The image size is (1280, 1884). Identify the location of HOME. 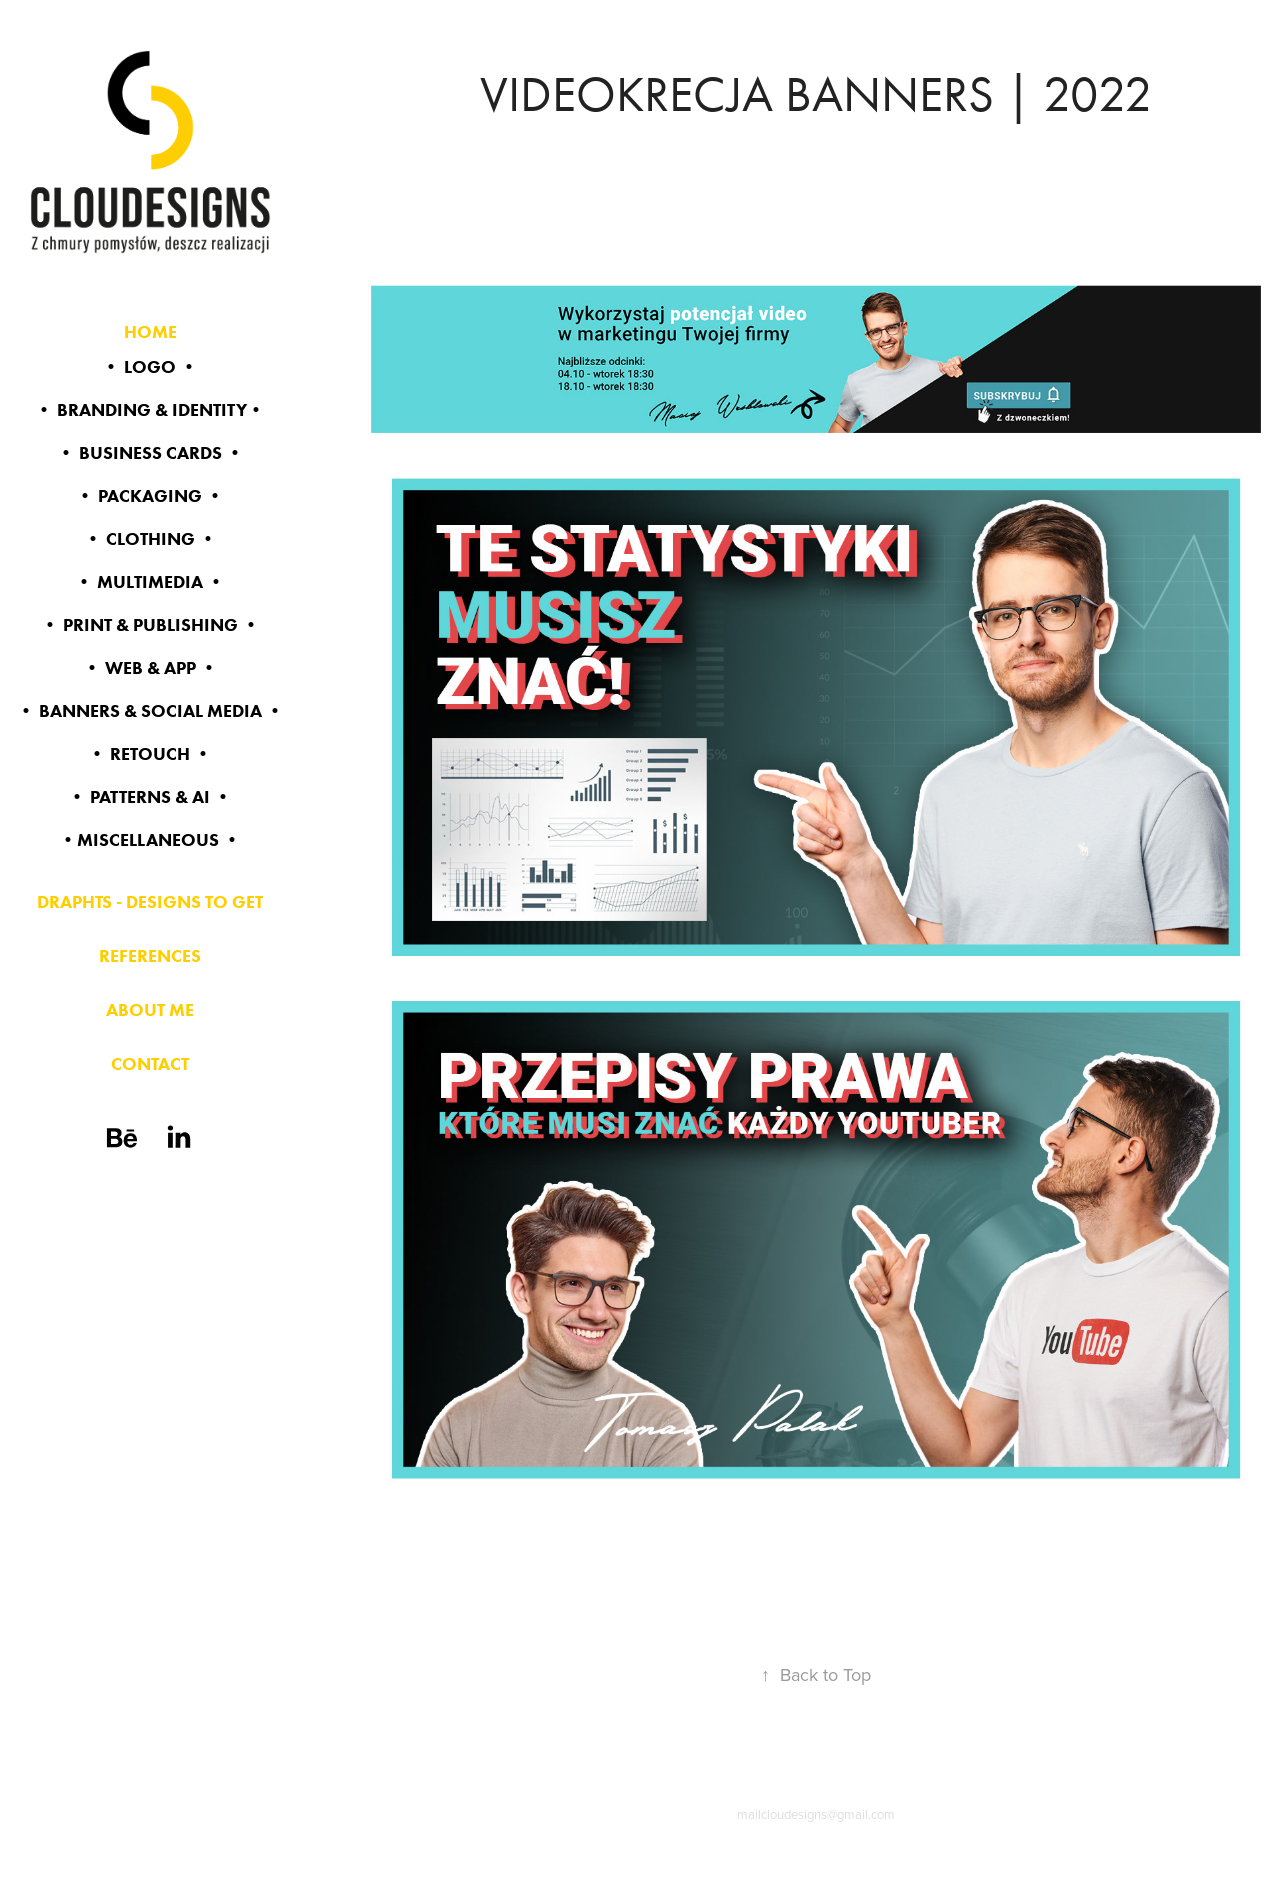
(150, 332).